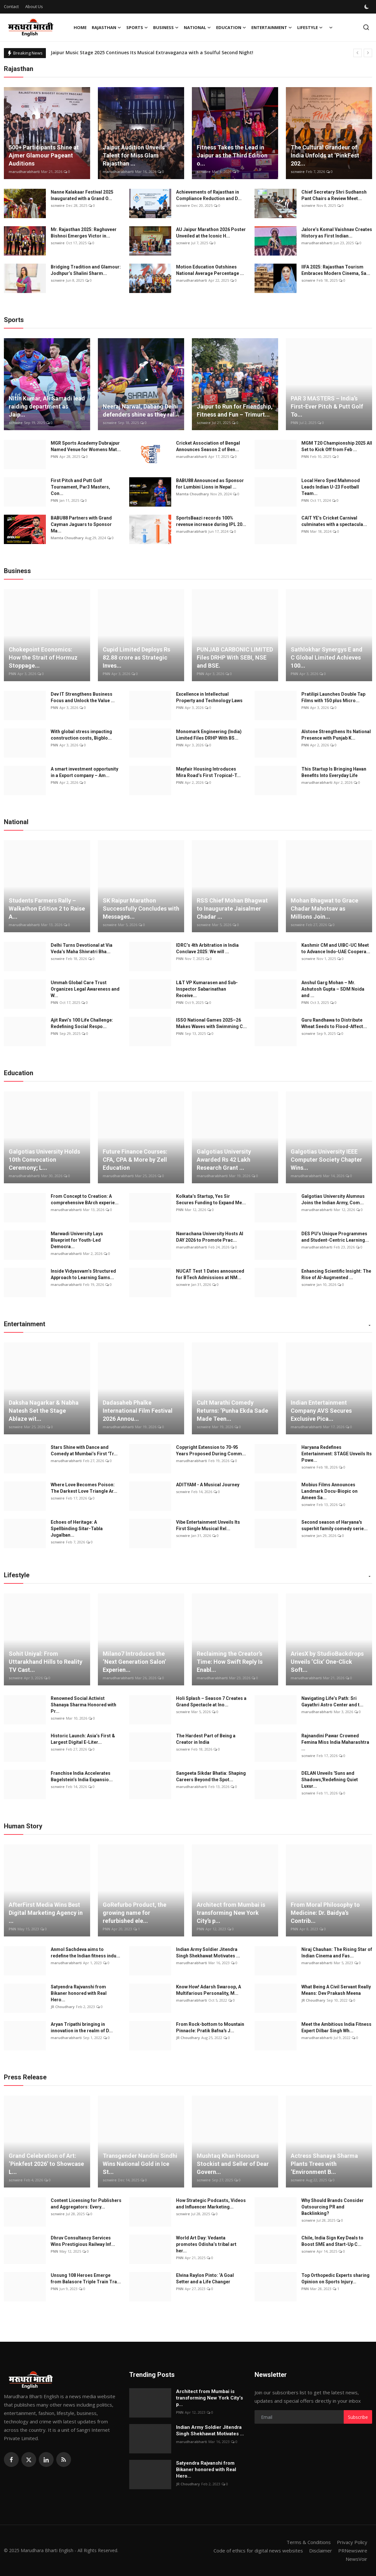  I want to click on Bridging Tradition and Glamour: Jodhpur’s Shalini Sharm..., so click(86, 270).